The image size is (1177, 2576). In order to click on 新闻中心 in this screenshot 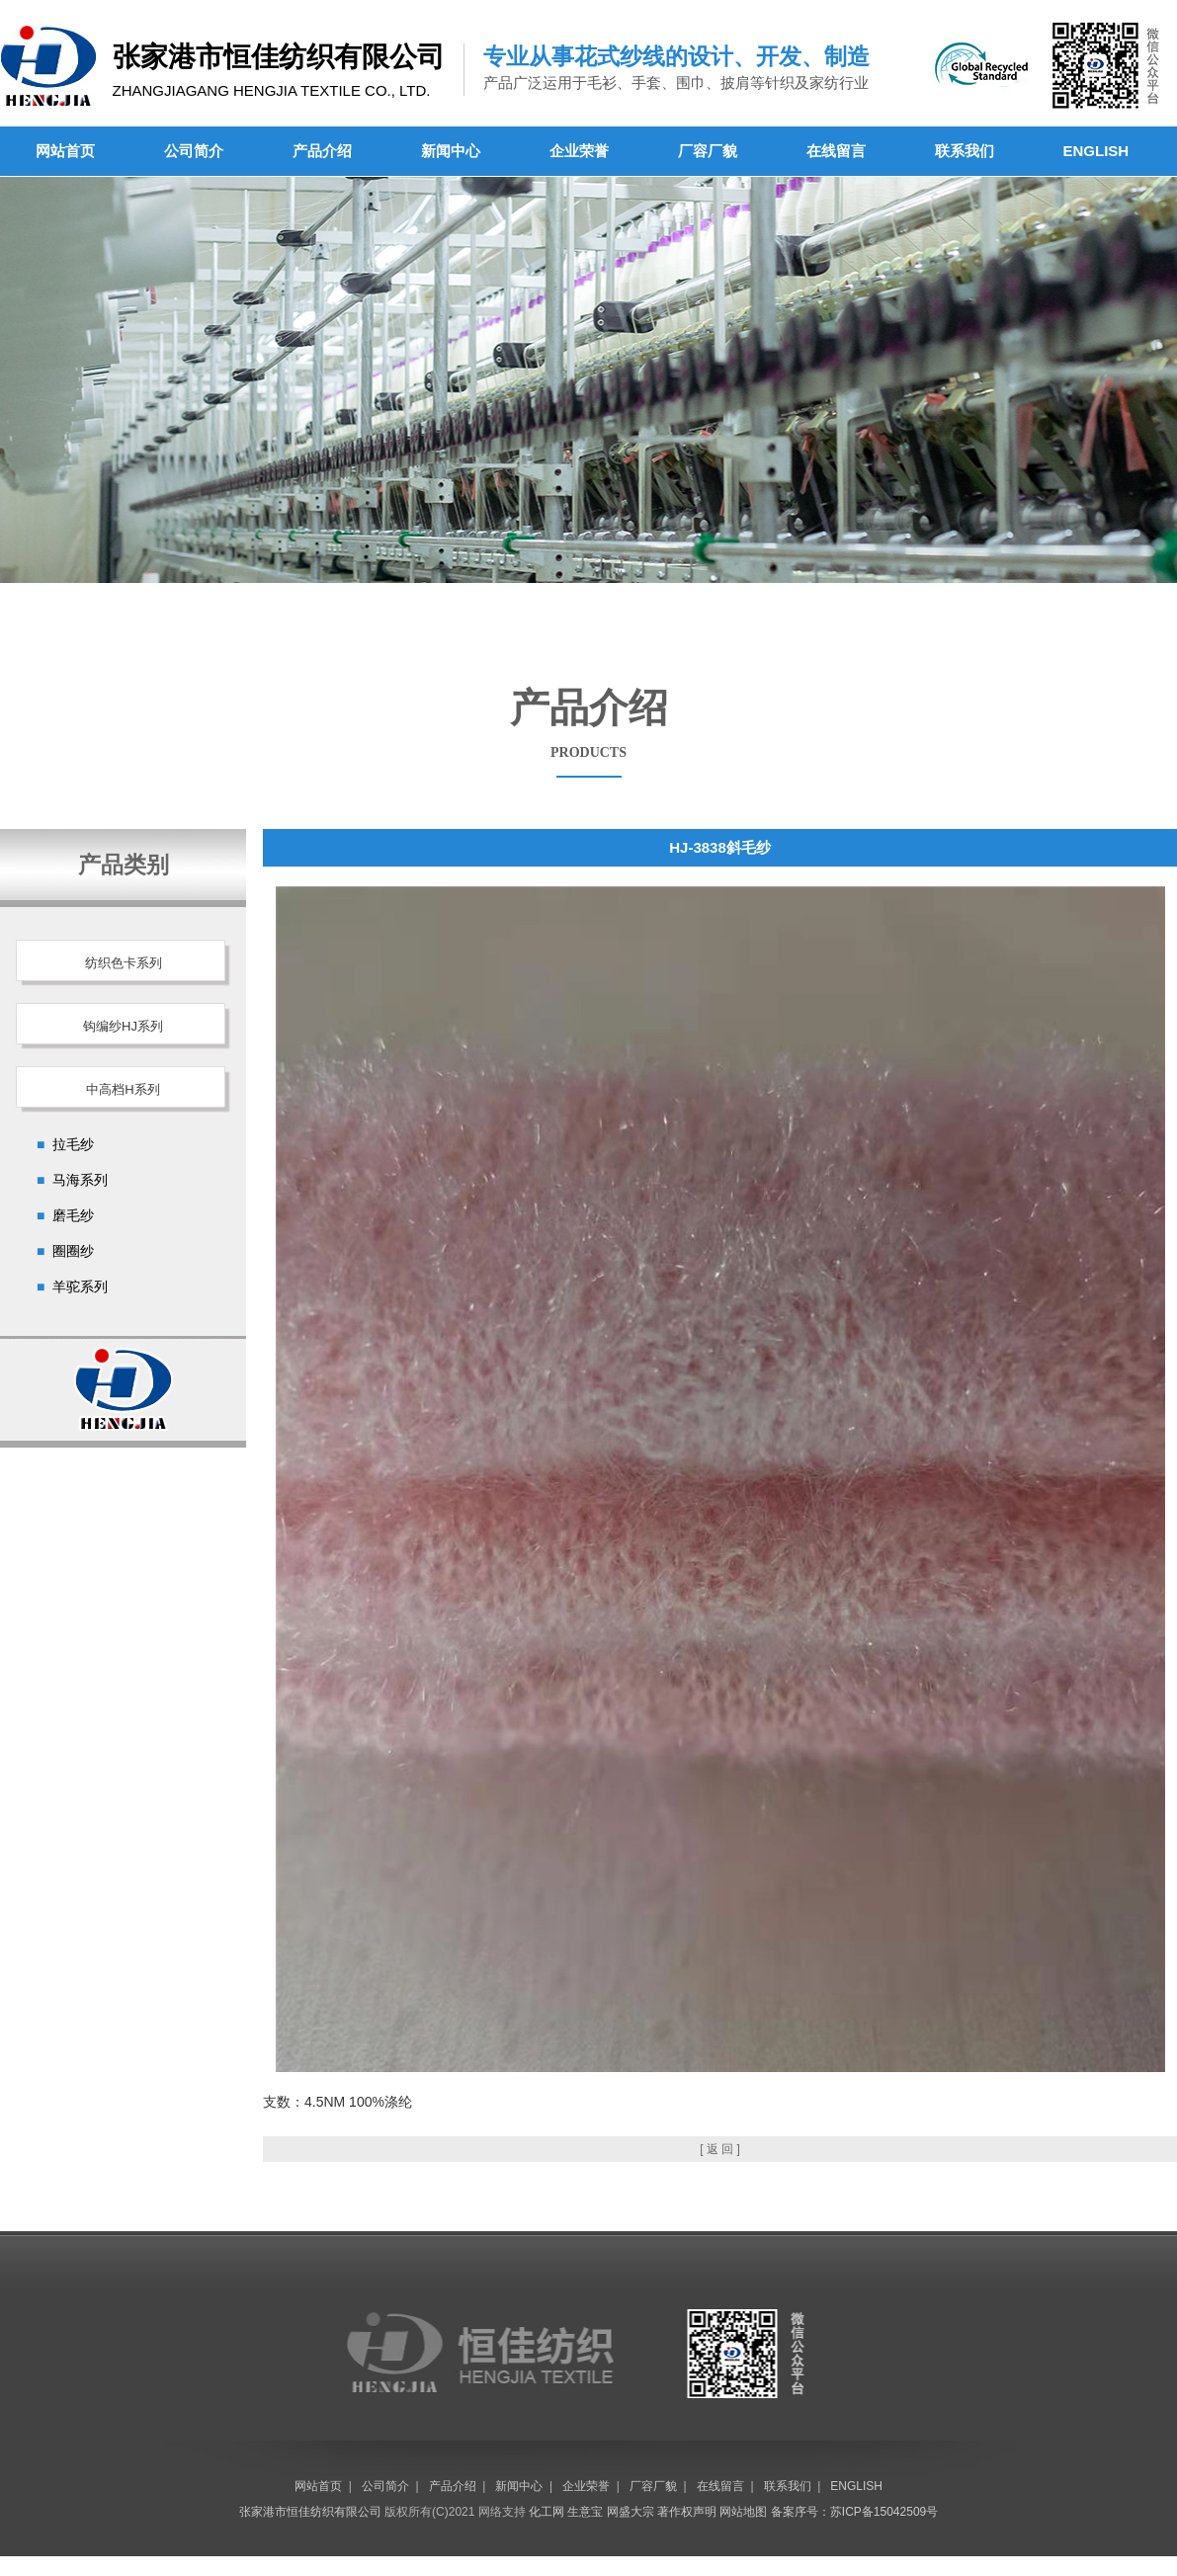, I will do `click(450, 150)`.